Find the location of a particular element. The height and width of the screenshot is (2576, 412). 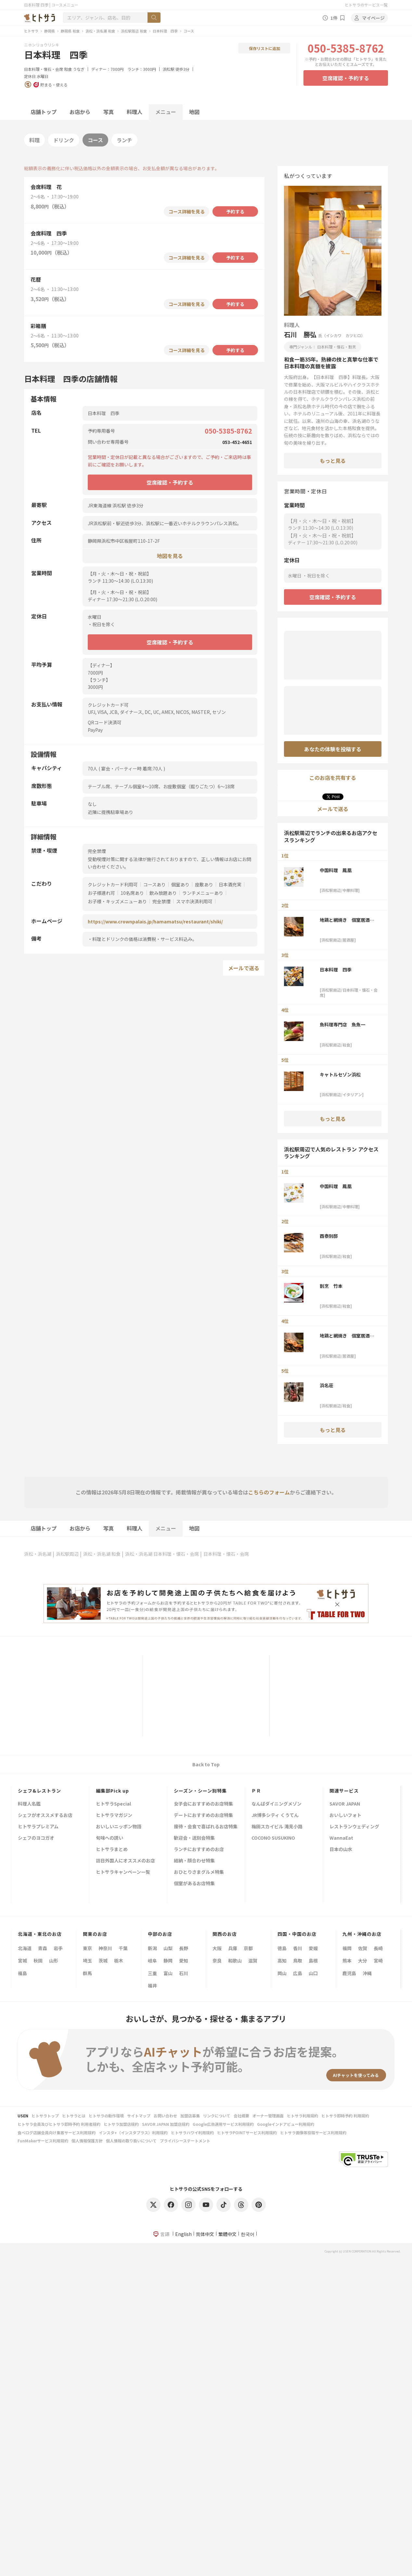

プライバシーステートメント is located at coordinates (185, 2140).